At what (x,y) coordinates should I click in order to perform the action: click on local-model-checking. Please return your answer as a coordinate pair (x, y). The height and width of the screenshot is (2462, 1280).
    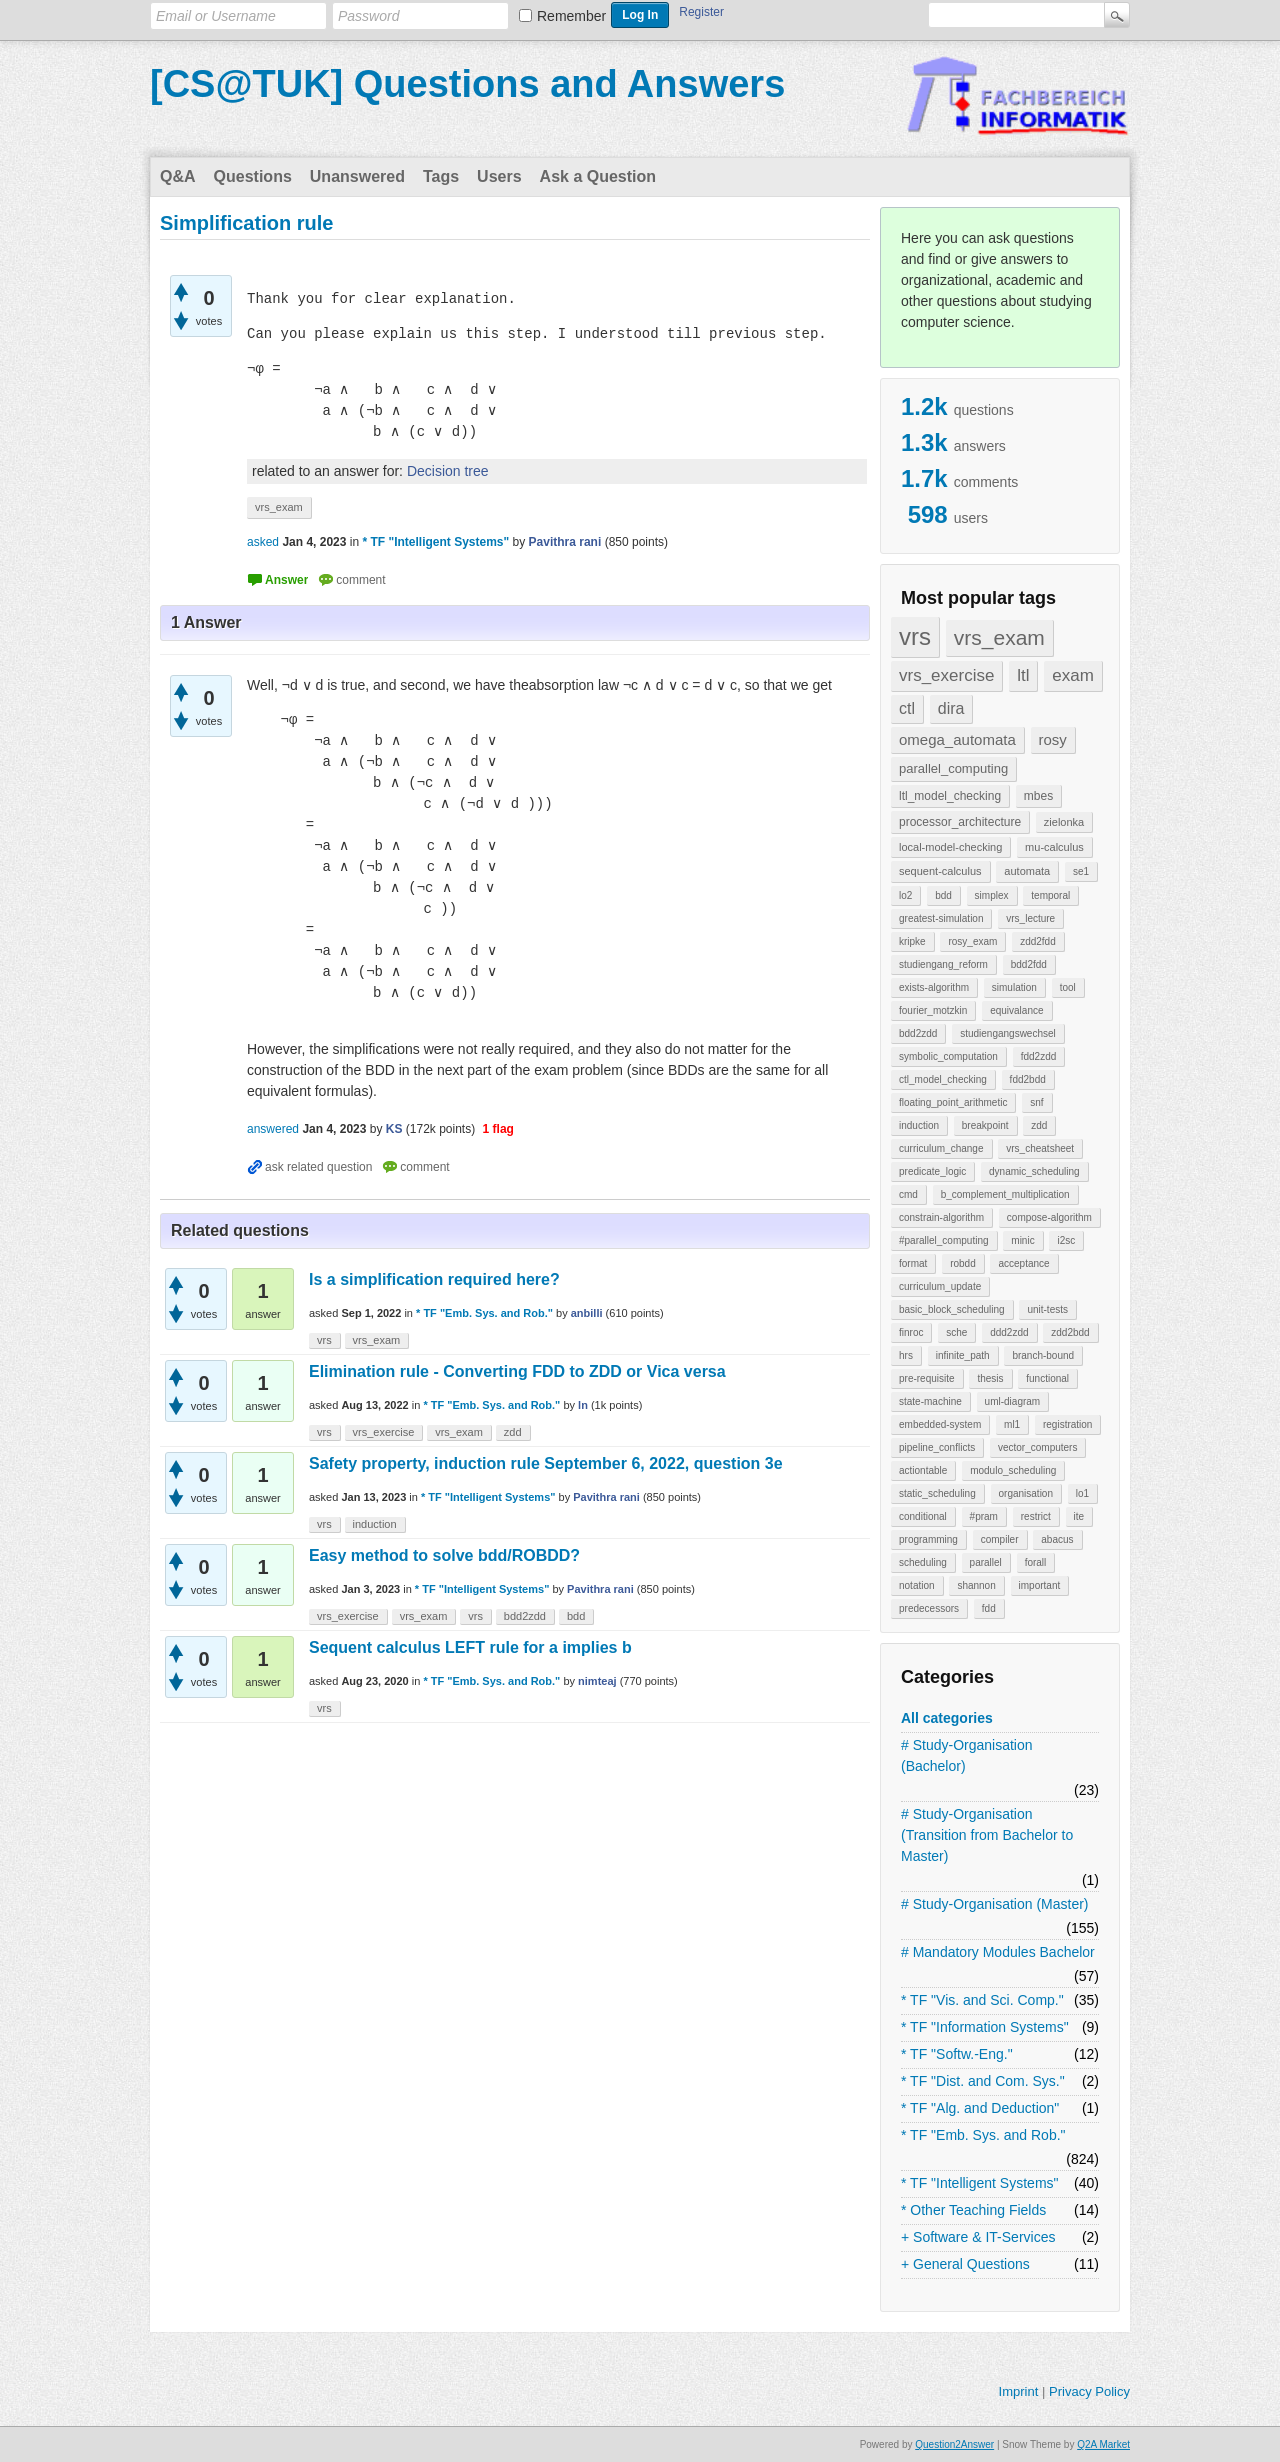
    Looking at the image, I should click on (950, 847).